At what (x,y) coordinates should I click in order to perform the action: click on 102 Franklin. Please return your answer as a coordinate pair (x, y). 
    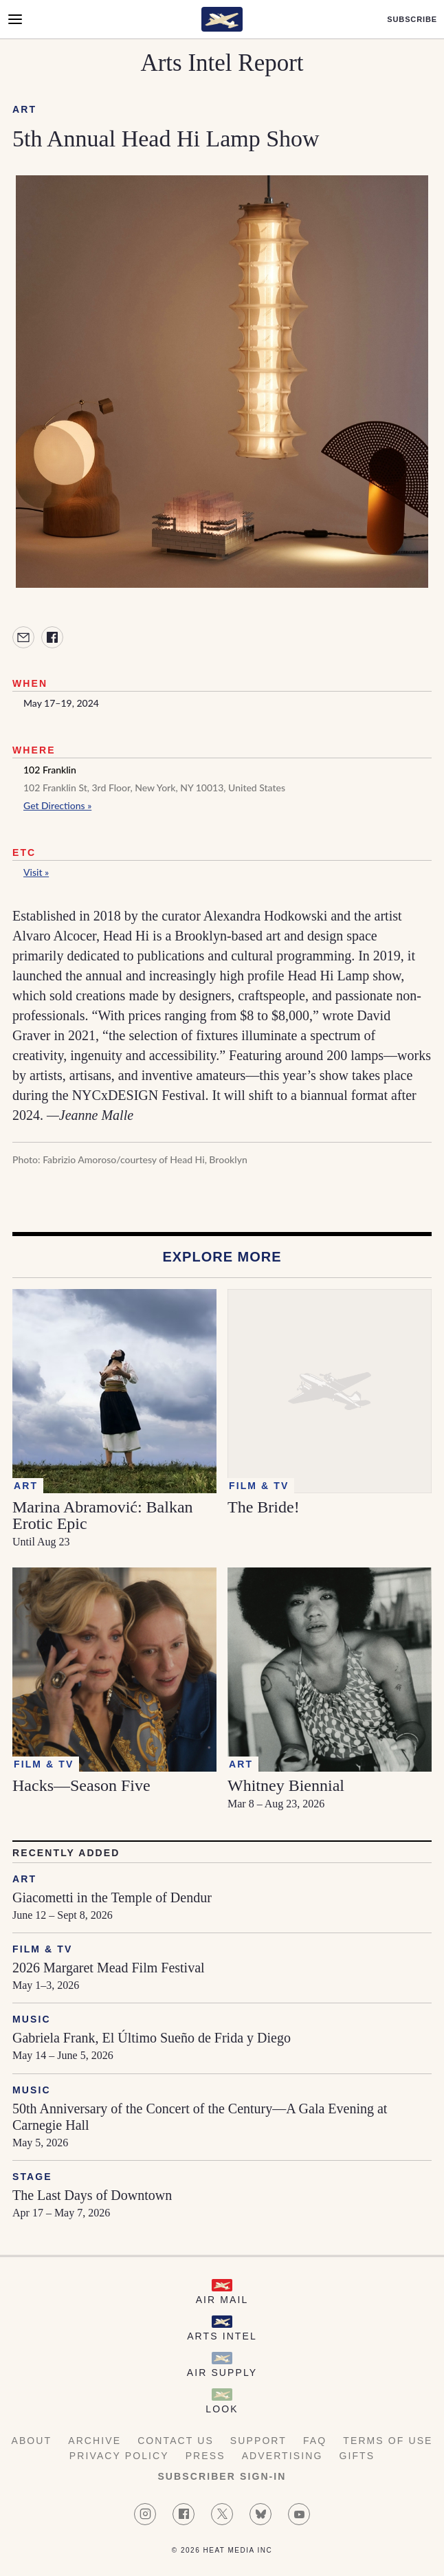
    Looking at the image, I should click on (49, 769).